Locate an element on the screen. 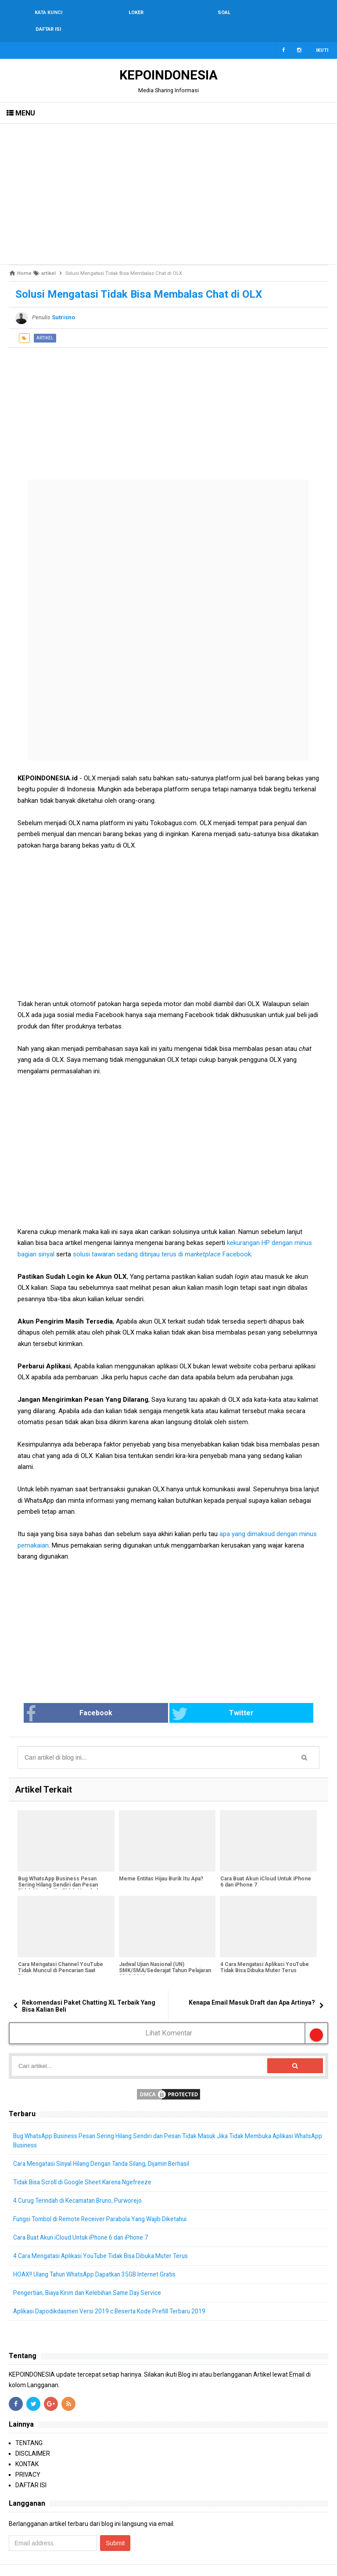 This screenshot has height=2576, width=337. Twitter is located at coordinates (201, 1697).